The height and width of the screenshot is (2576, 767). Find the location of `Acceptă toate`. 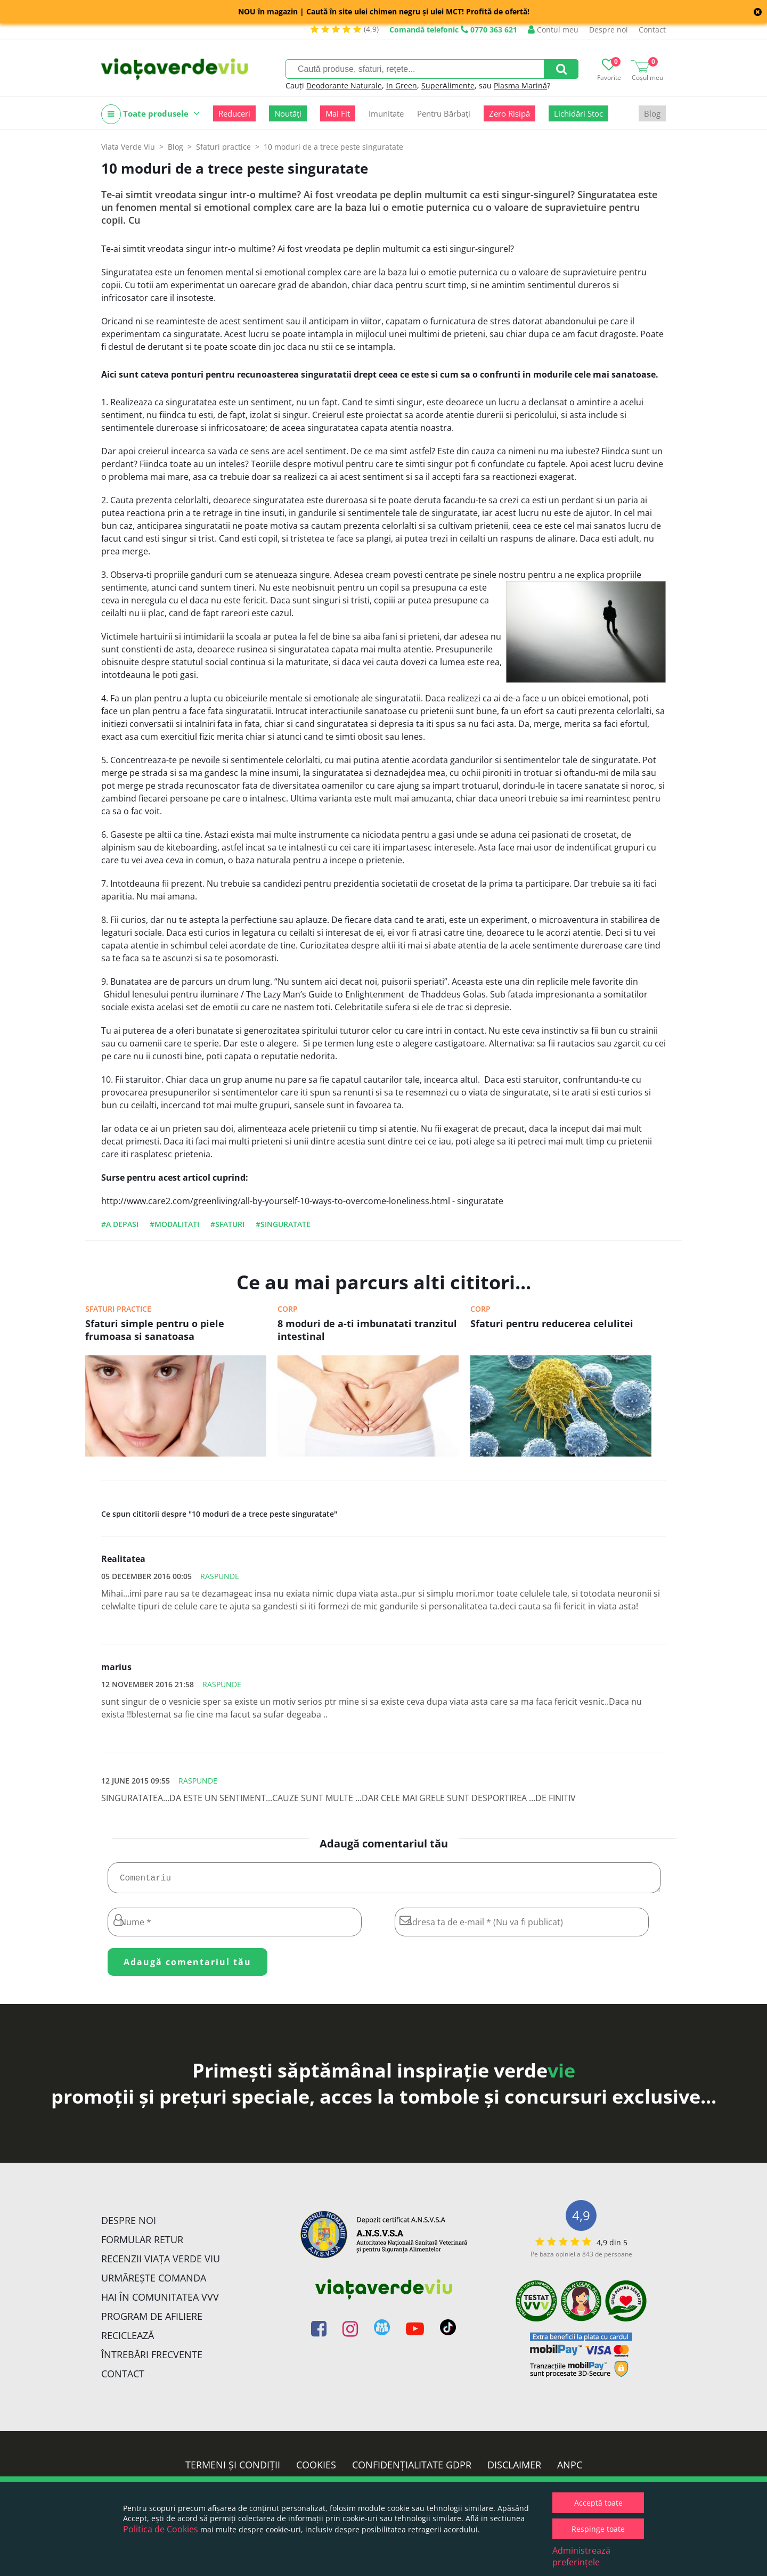

Acceptă toate is located at coordinates (598, 2503).